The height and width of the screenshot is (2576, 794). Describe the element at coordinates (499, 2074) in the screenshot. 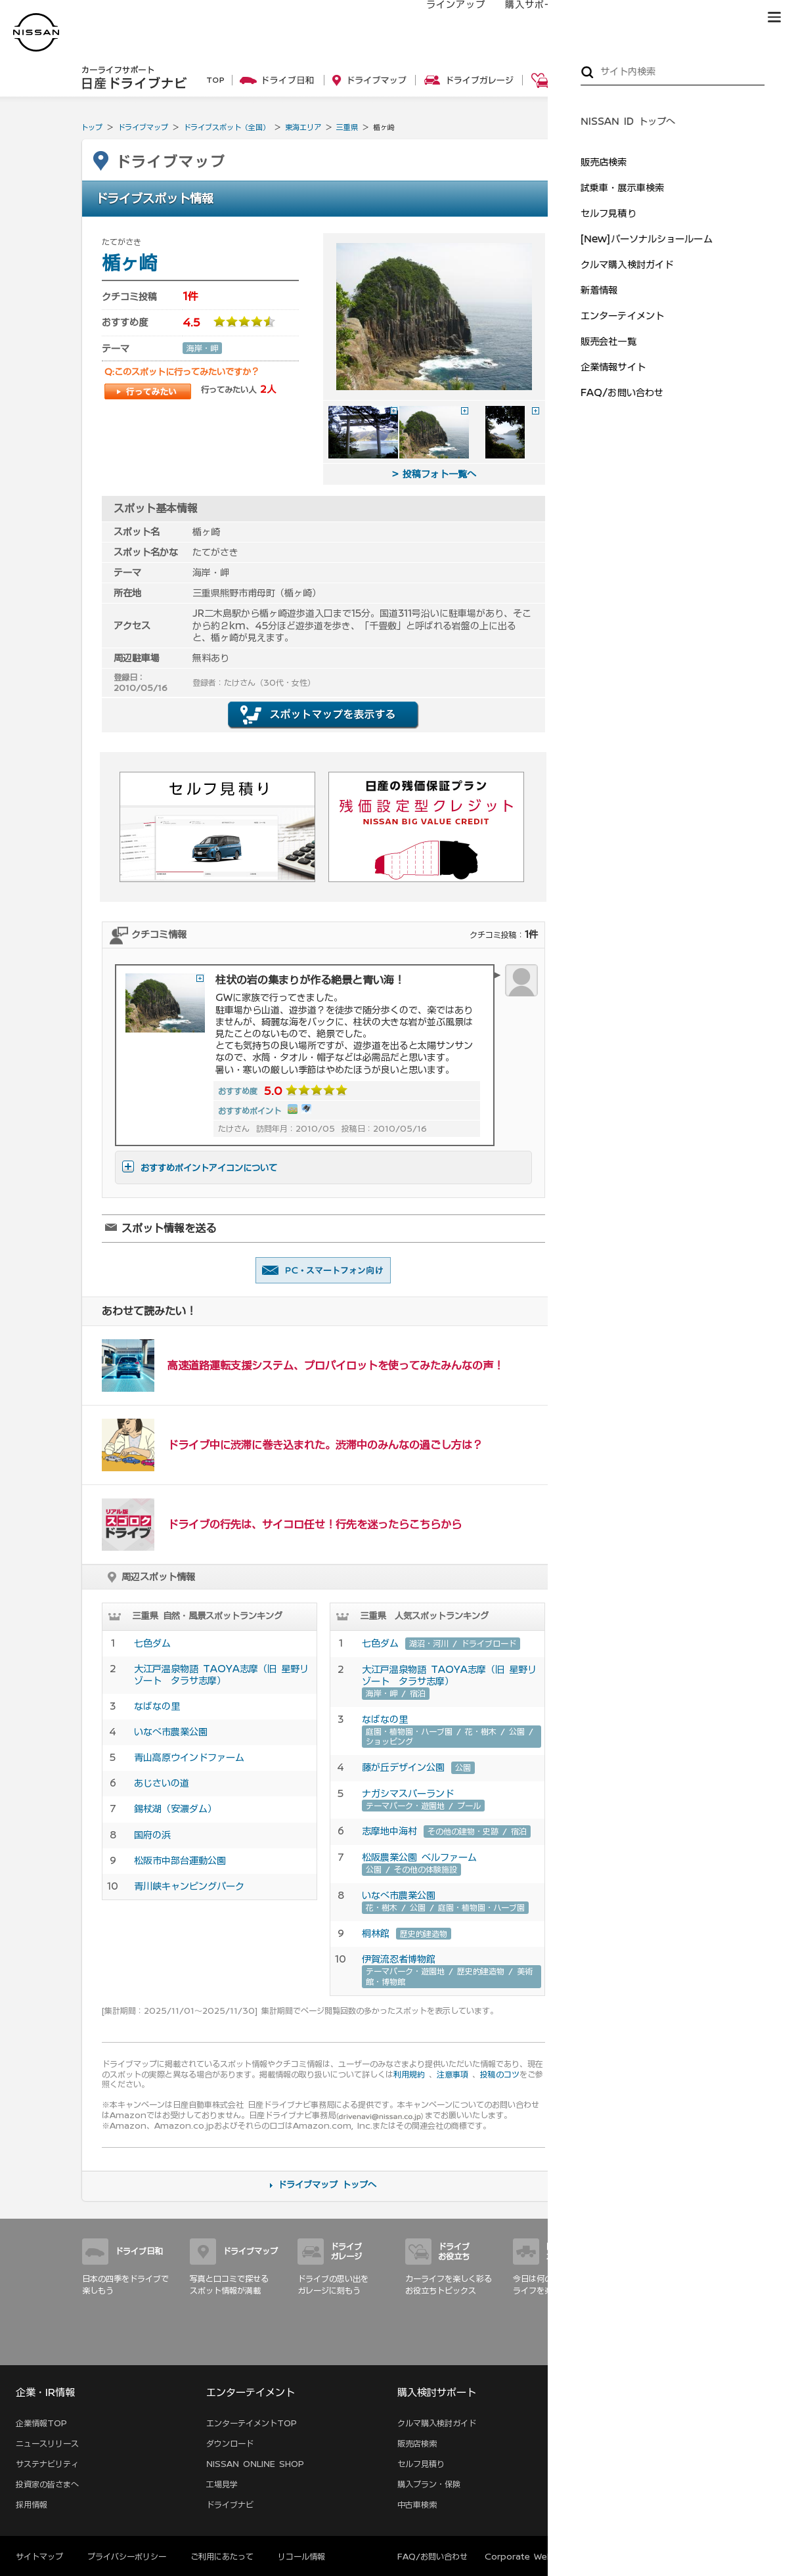

I see `投稿のコツ` at that location.